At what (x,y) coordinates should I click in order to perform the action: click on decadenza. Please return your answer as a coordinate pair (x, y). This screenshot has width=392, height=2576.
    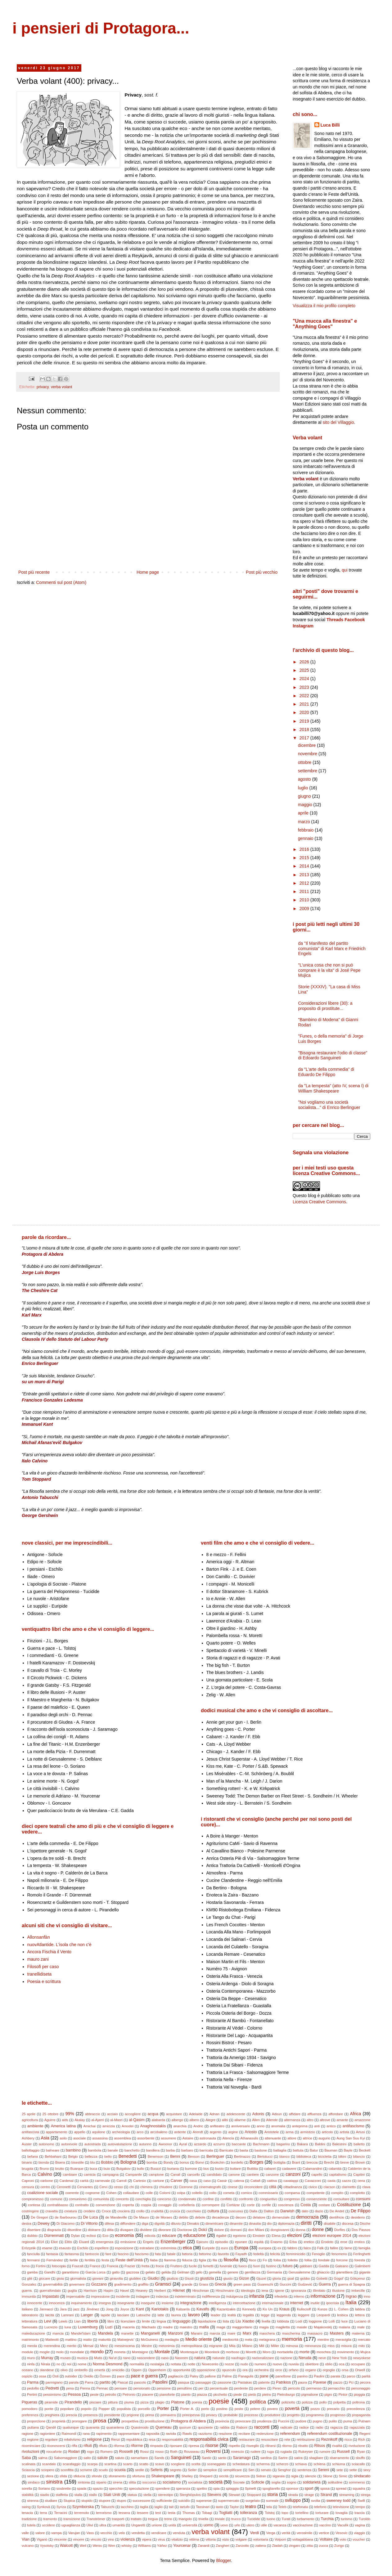
    Looking at the image, I should click on (220, 2217).